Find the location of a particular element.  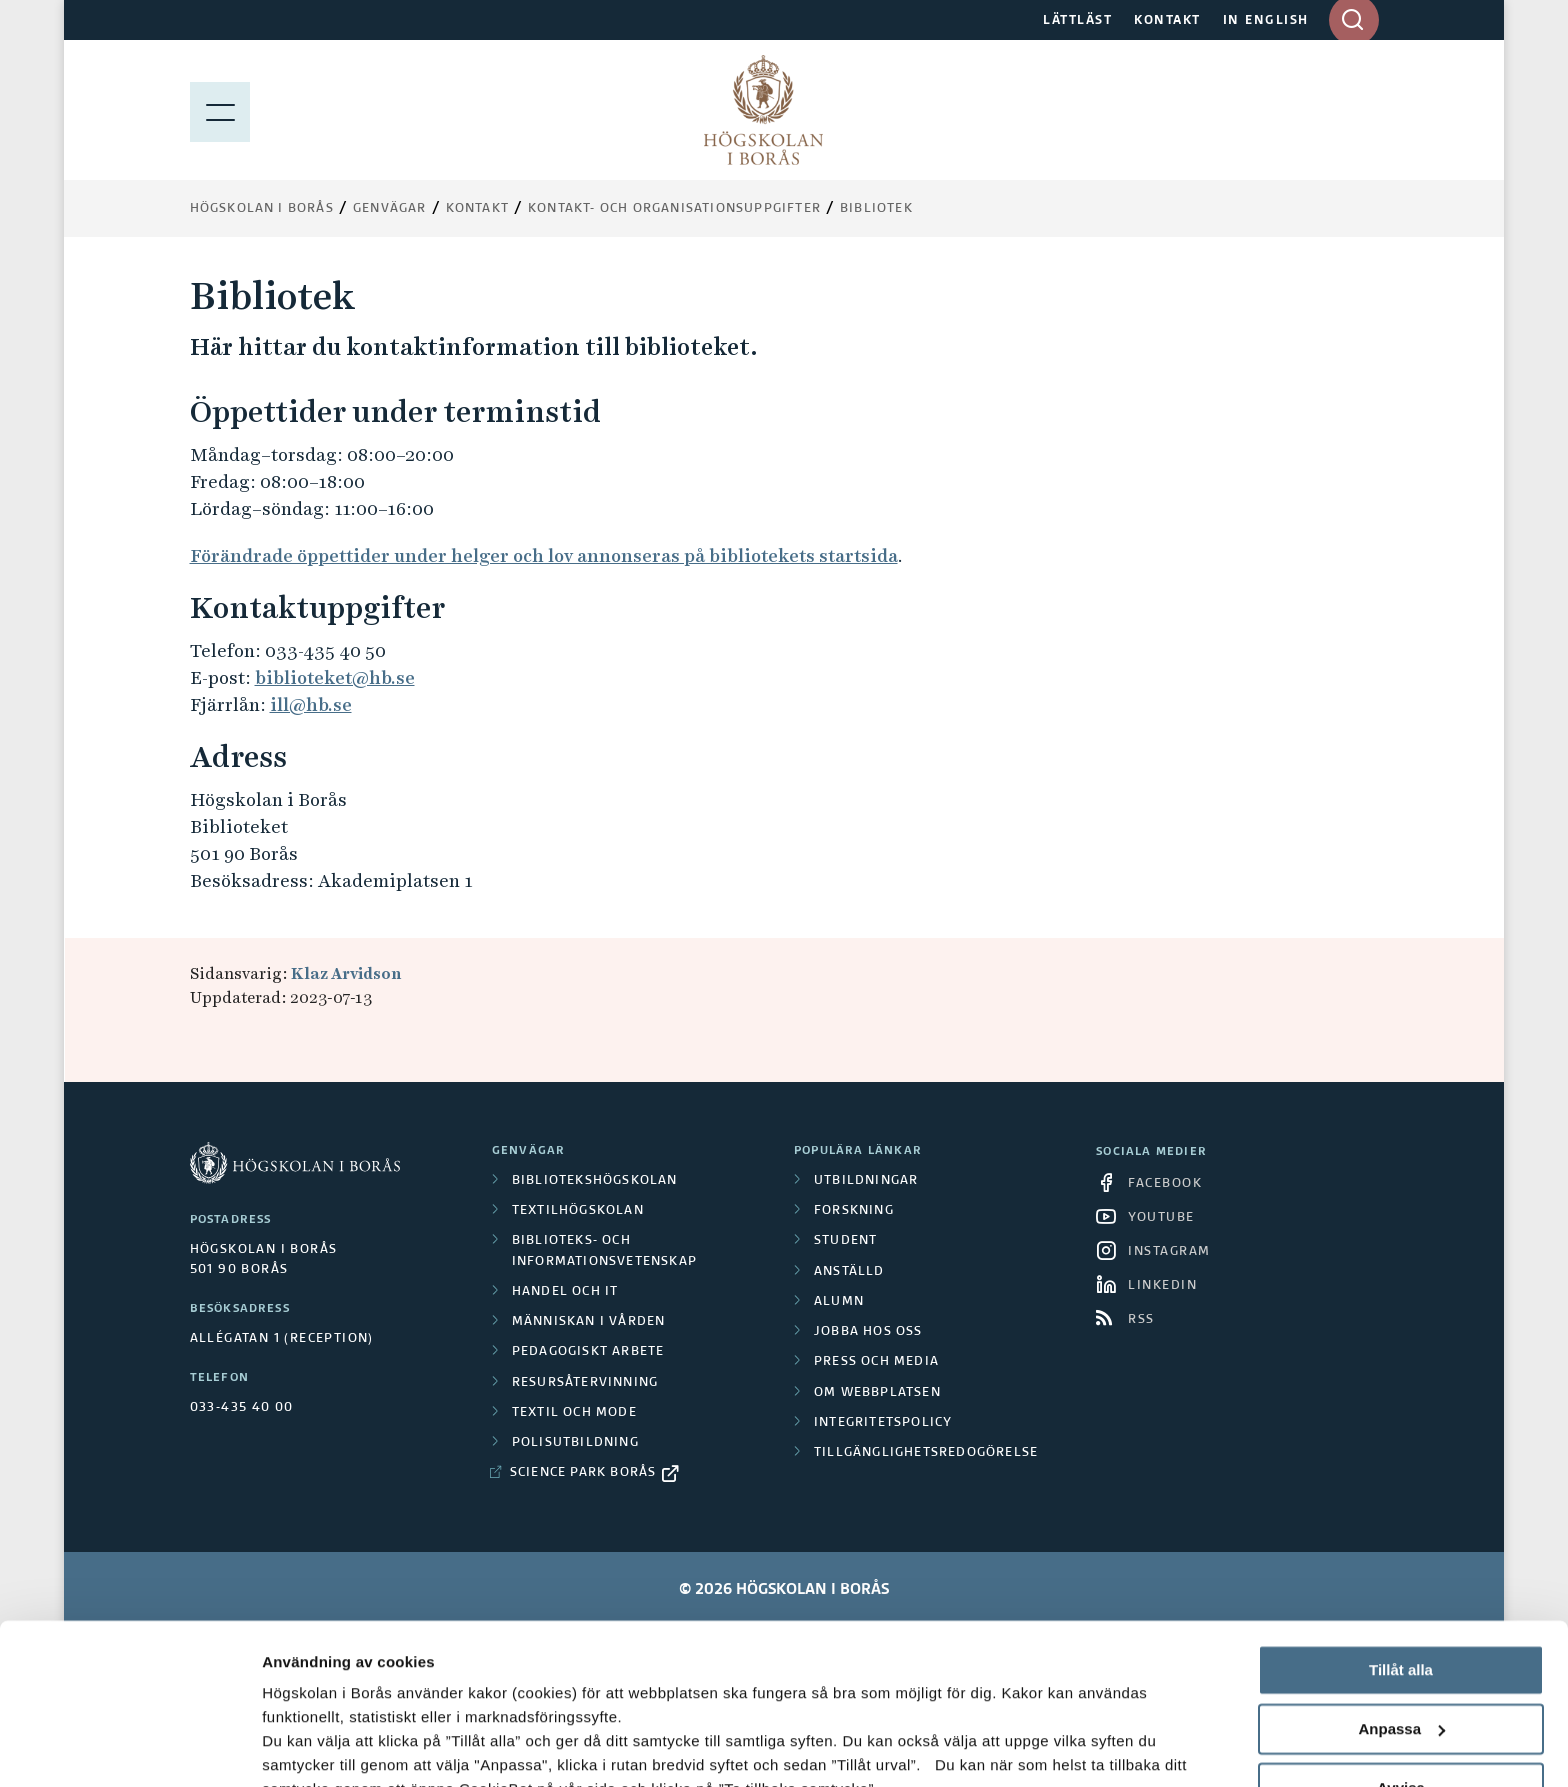

ill@hb.se is located at coordinates (311, 704).